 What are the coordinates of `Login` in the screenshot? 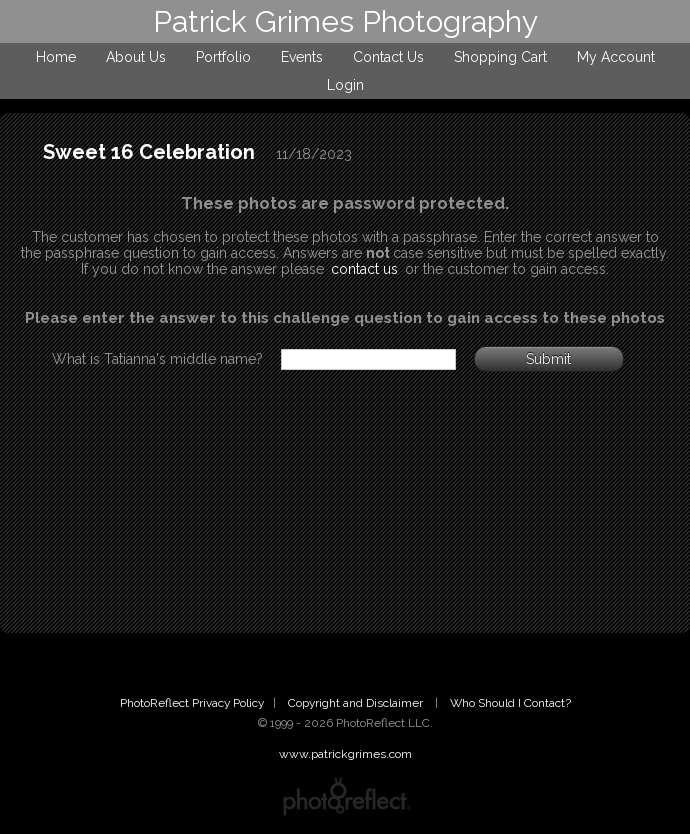 It's located at (345, 85).